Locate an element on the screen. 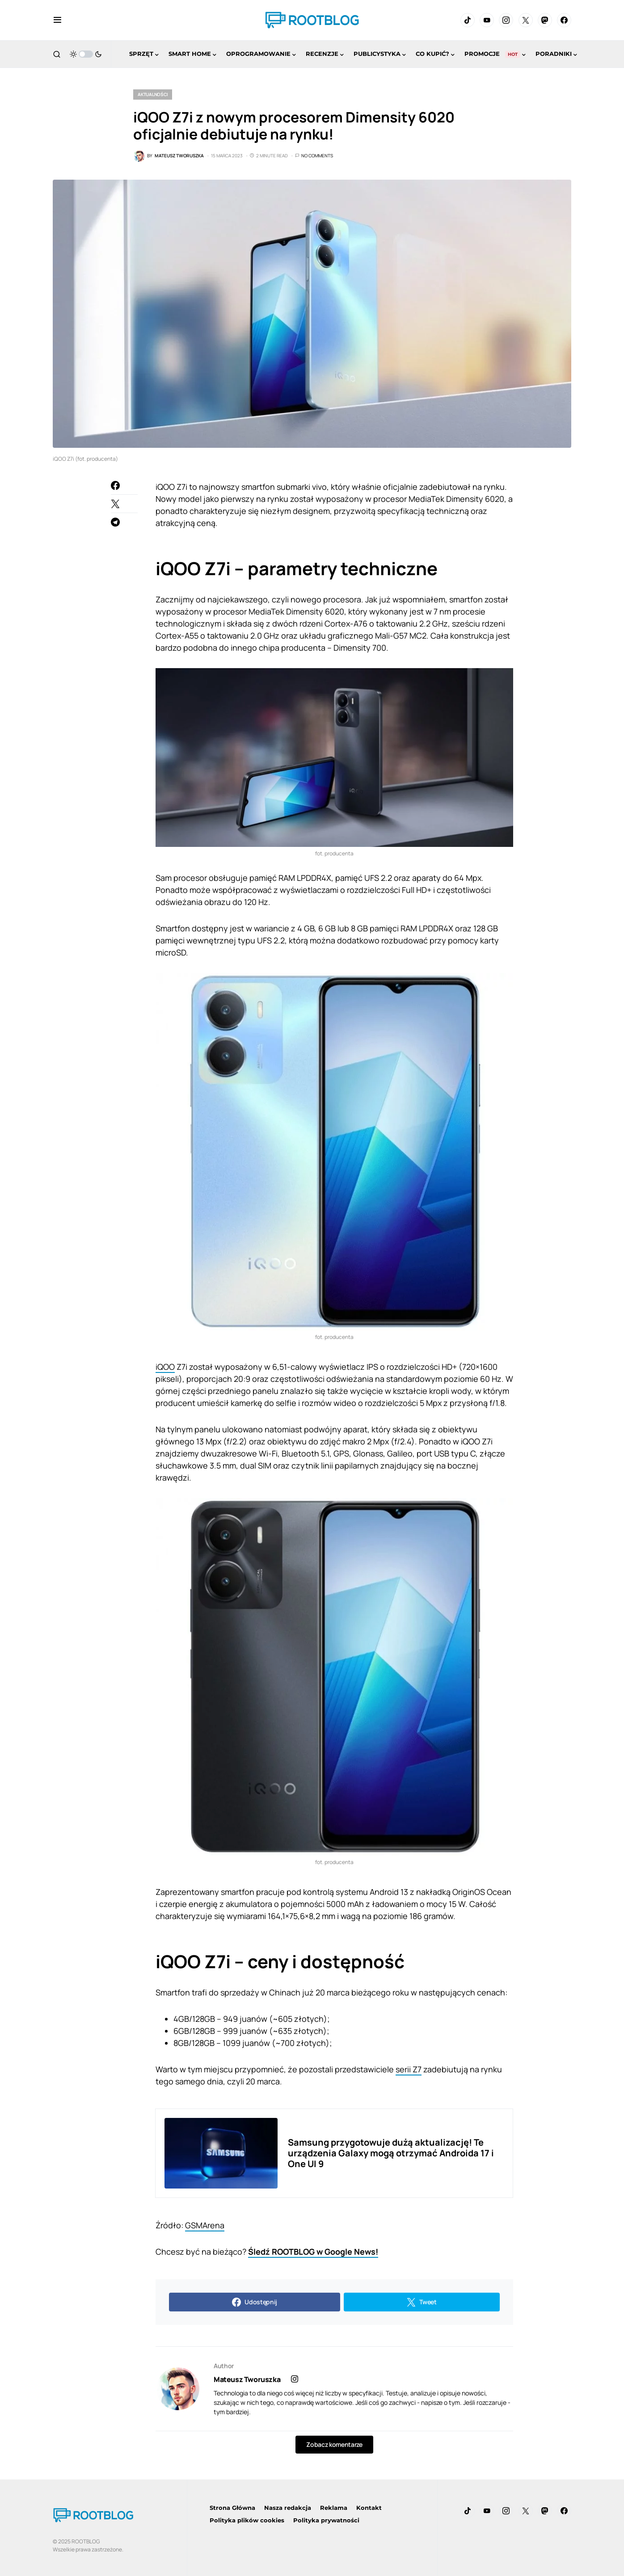 The height and width of the screenshot is (2576, 624). [Instagram] is located at coordinates (506, 20).